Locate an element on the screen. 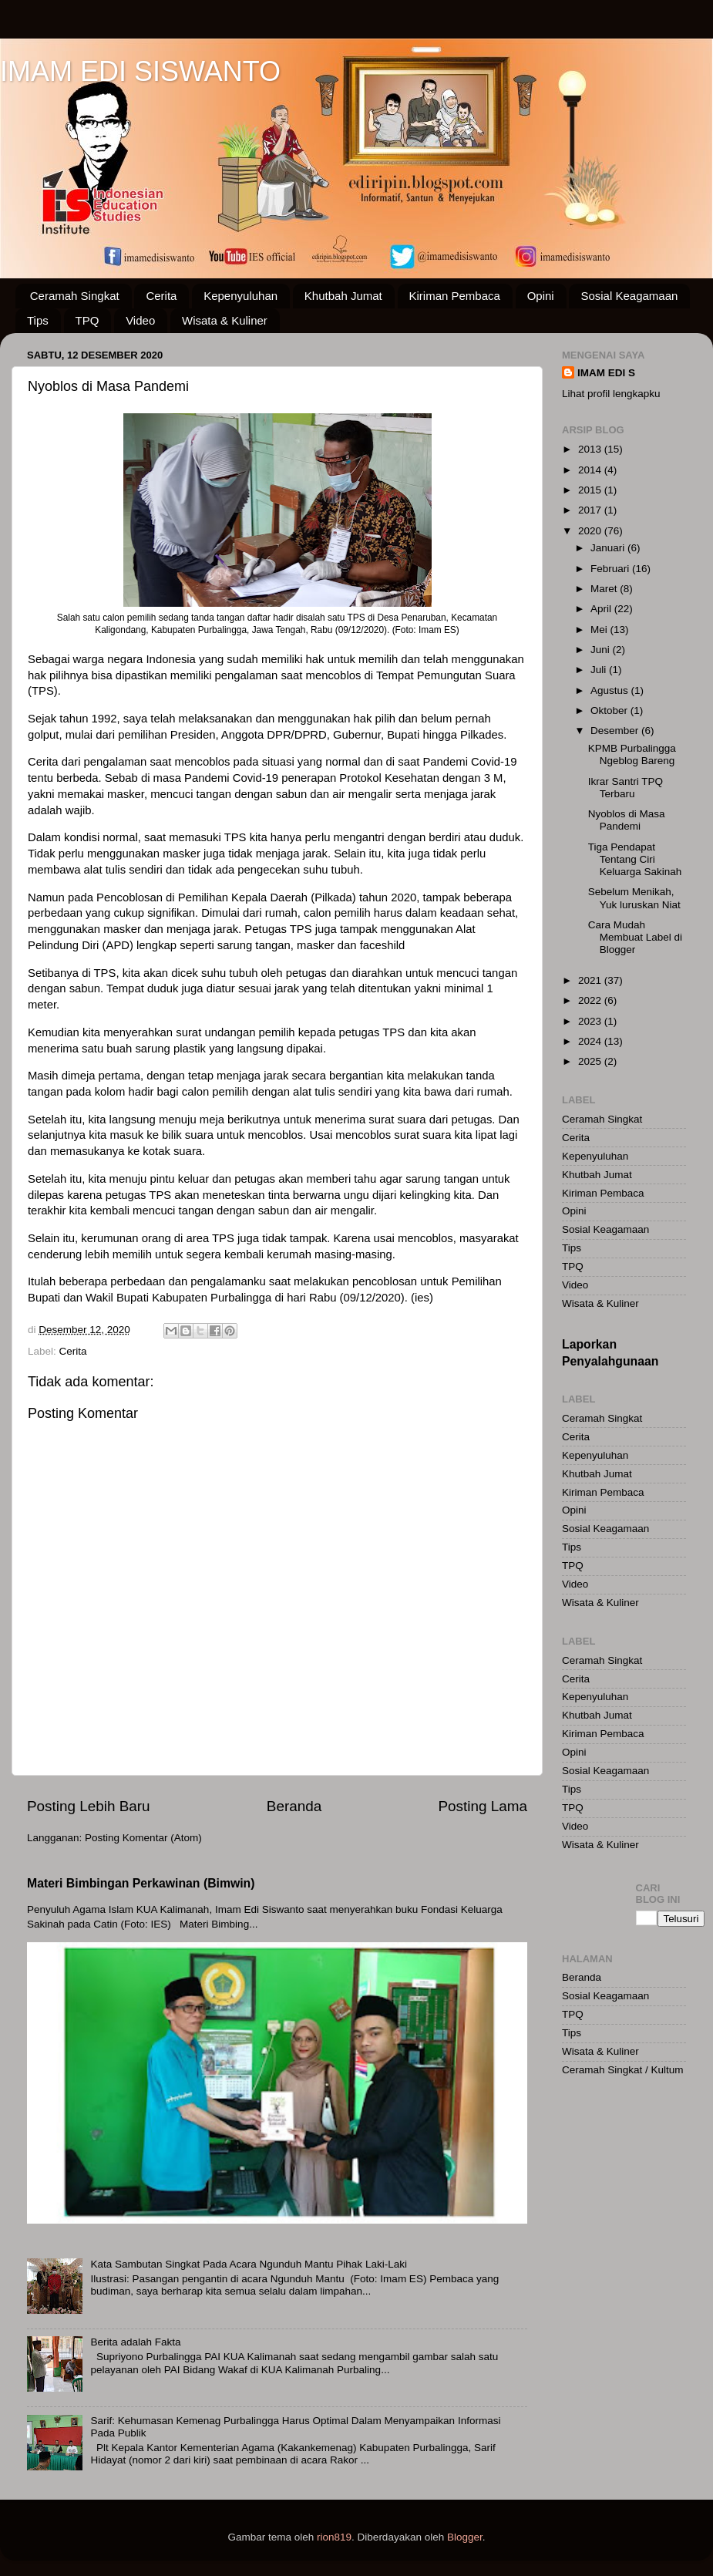 Image resolution: width=713 pixels, height=2576 pixels. 2022 is located at coordinates (591, 1000).